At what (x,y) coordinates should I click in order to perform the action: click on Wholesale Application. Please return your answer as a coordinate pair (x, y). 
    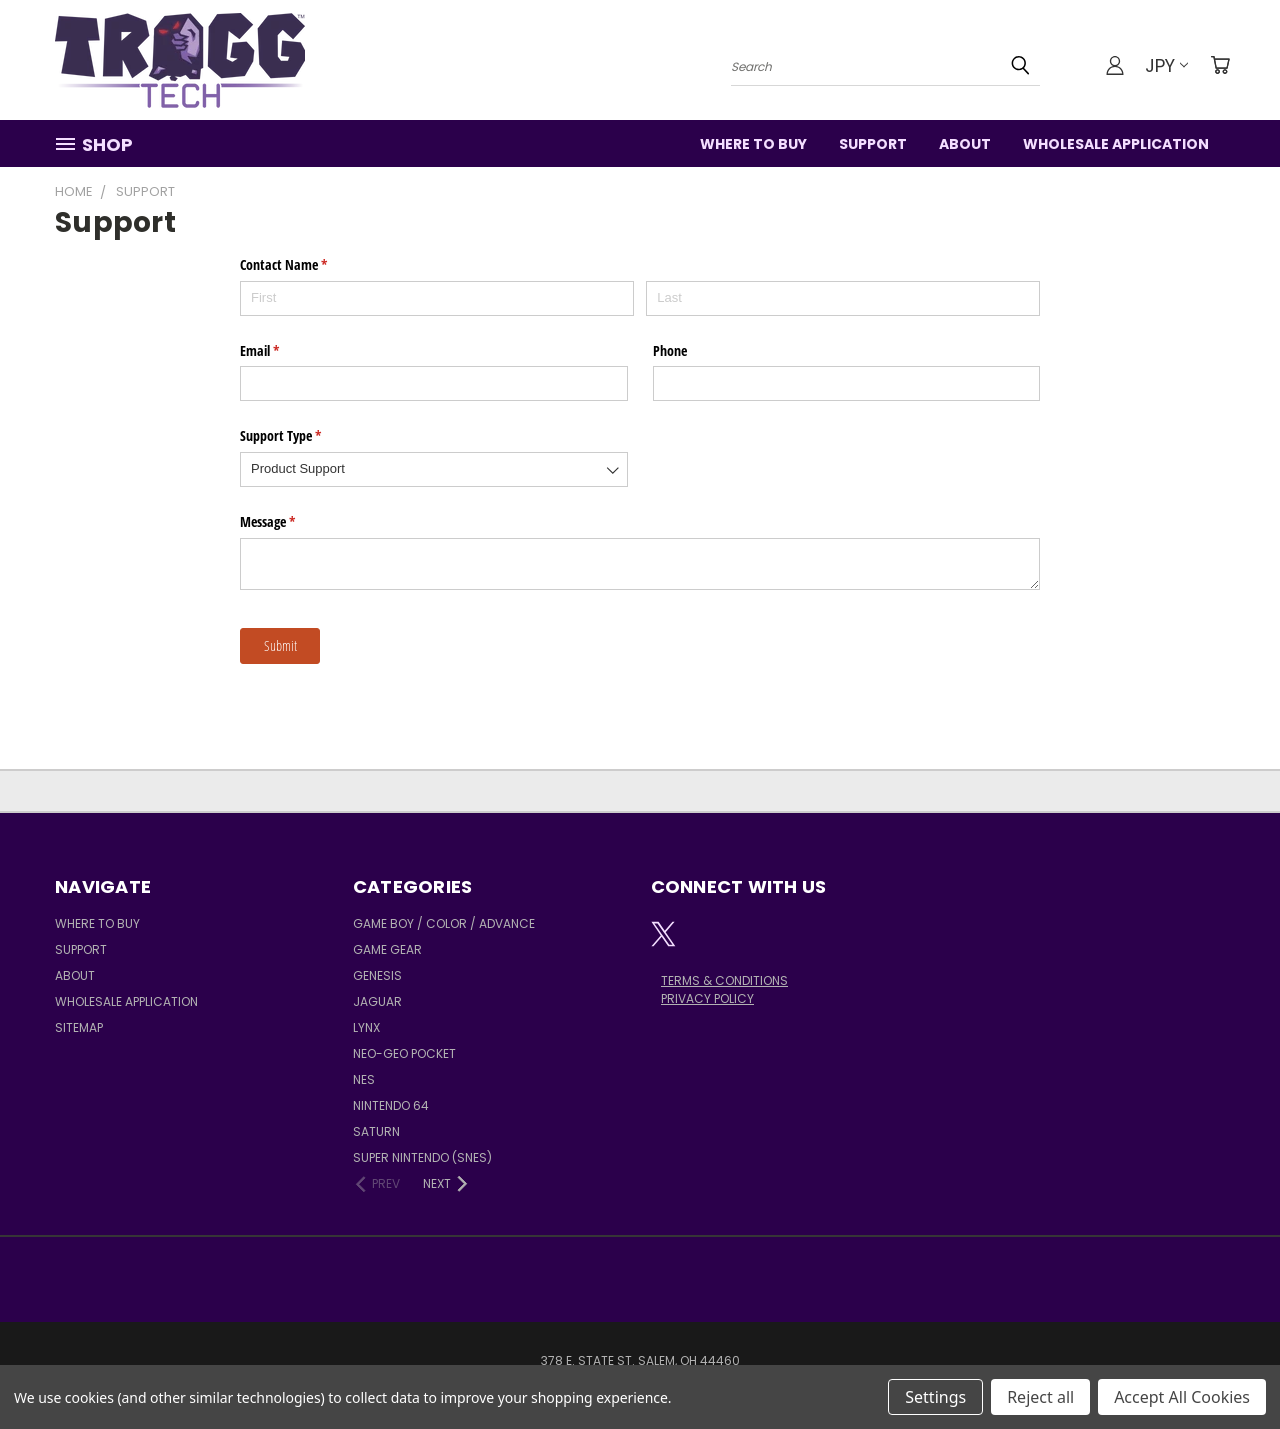
    Looking at the image, I should click on (1116, 144).